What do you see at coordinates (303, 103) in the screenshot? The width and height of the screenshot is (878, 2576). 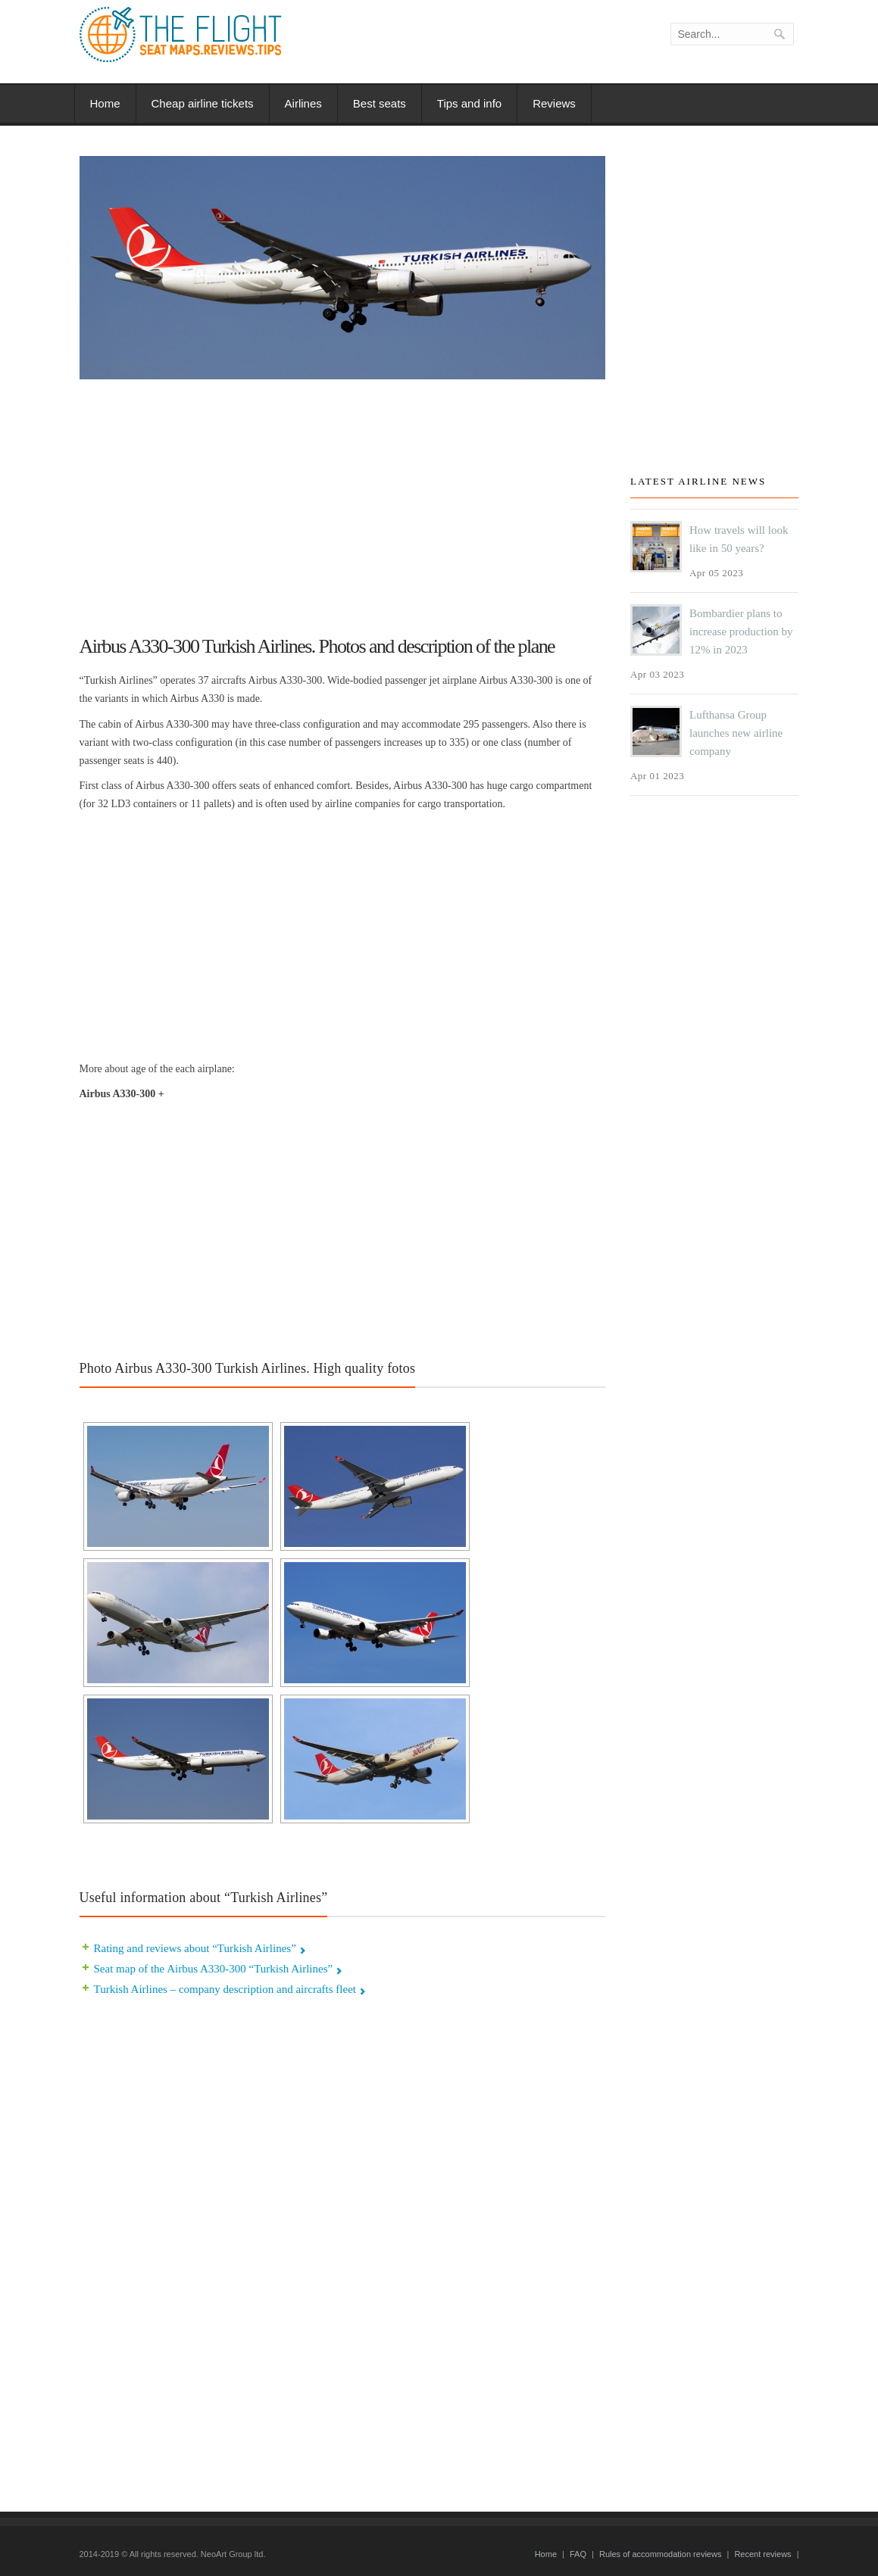 I see `Airlines` at bounding box center [303, 103].